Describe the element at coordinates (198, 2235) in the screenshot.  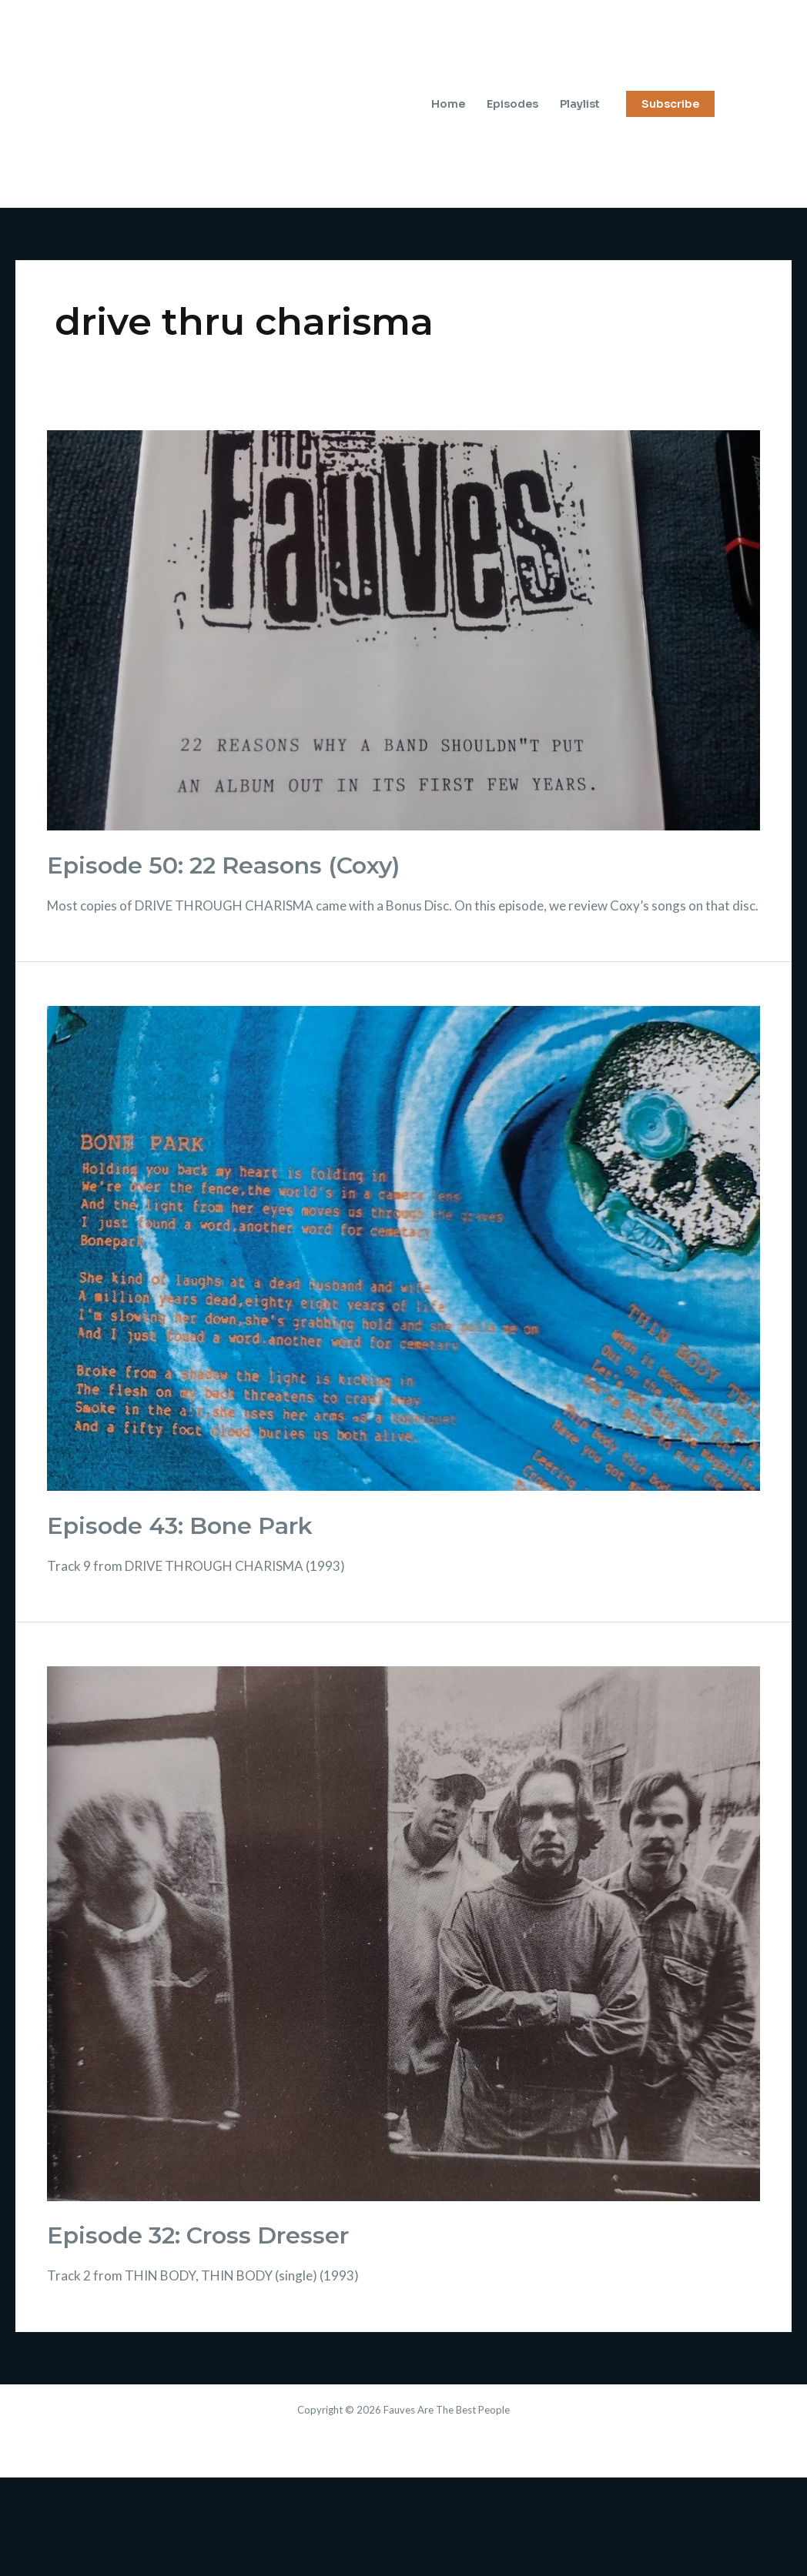
I see `Episode 32: Cross Dresser` at that location.